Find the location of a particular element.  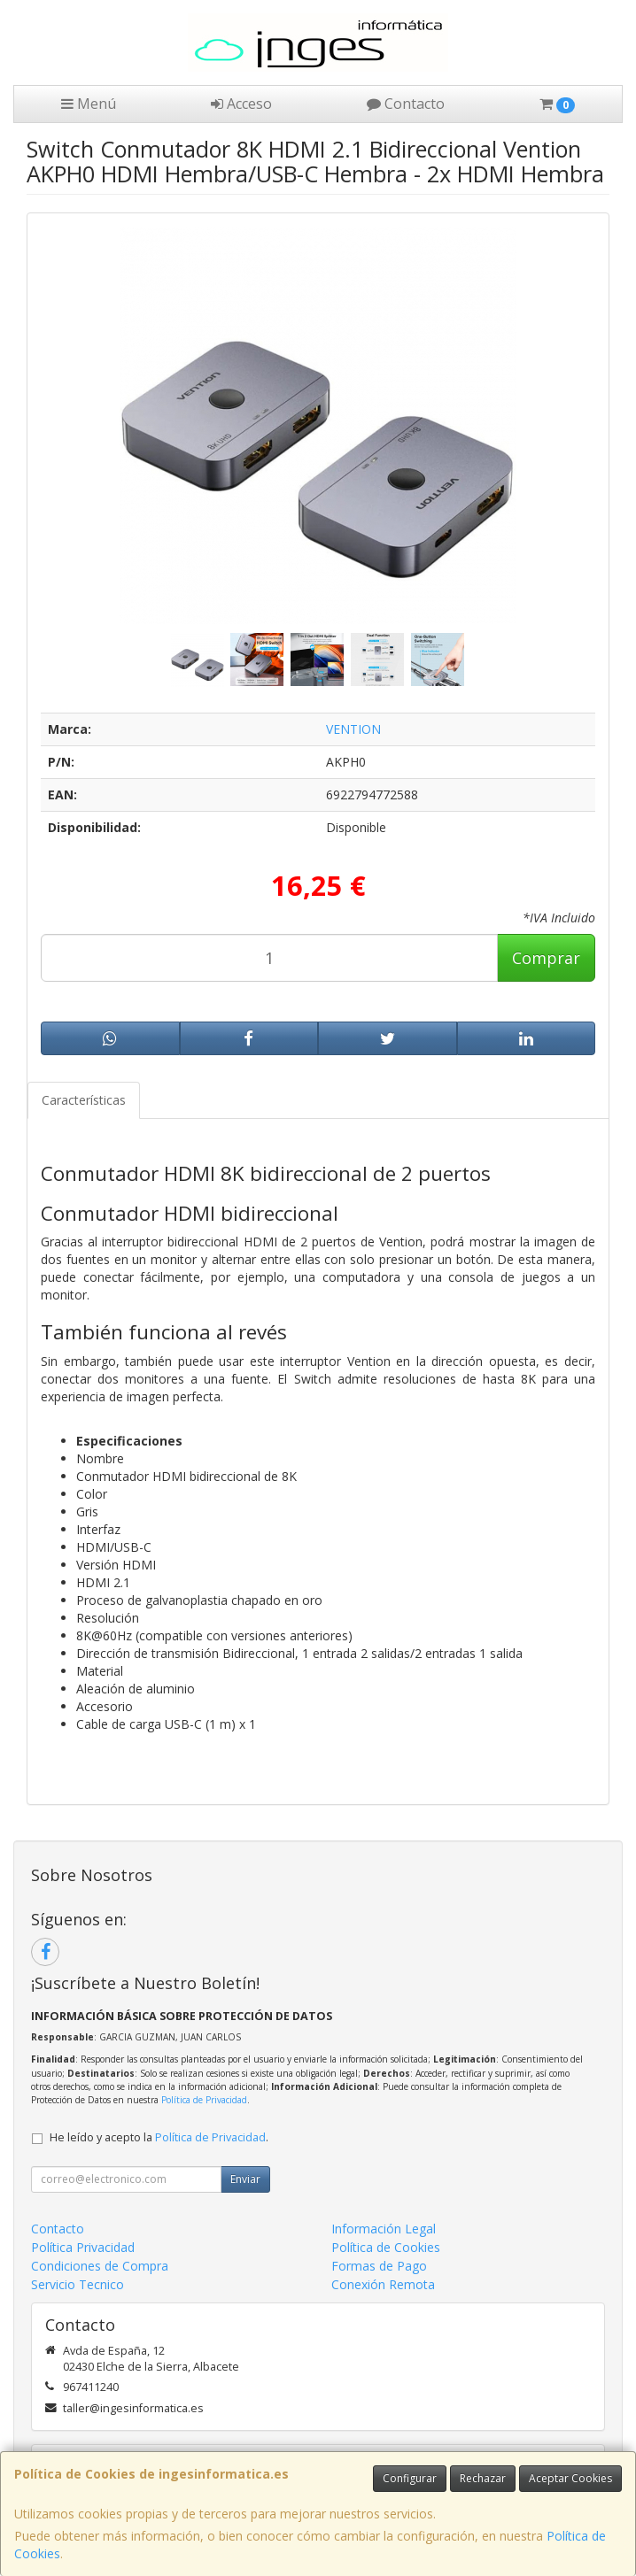

Política Privacidad is located at coordinates (83, 2247).